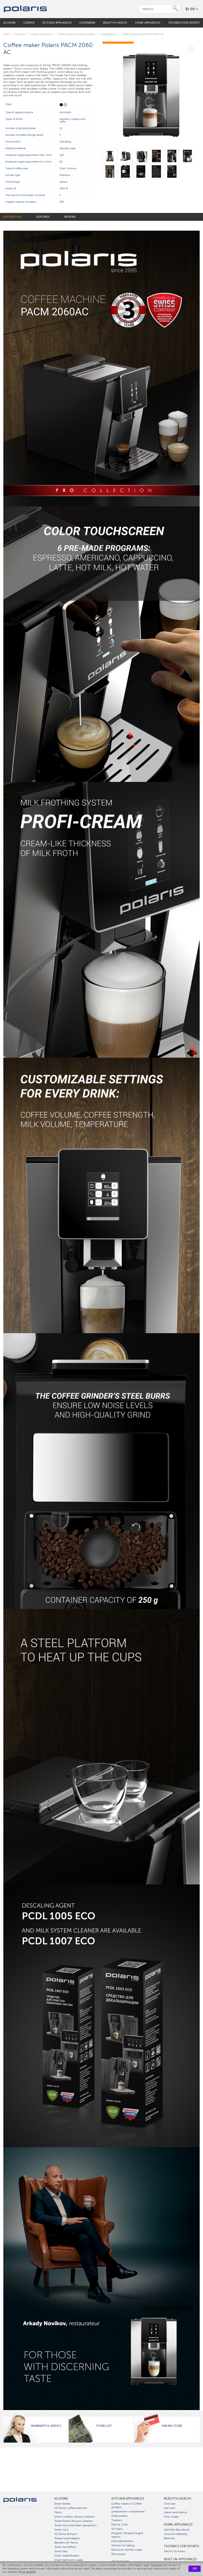 The width and height of the screenshot is (203, 2576). What do you see at coordinates (177, 2498) in the screenshot?
I see `Beauty & Health` at bounding box center [177, 2498].